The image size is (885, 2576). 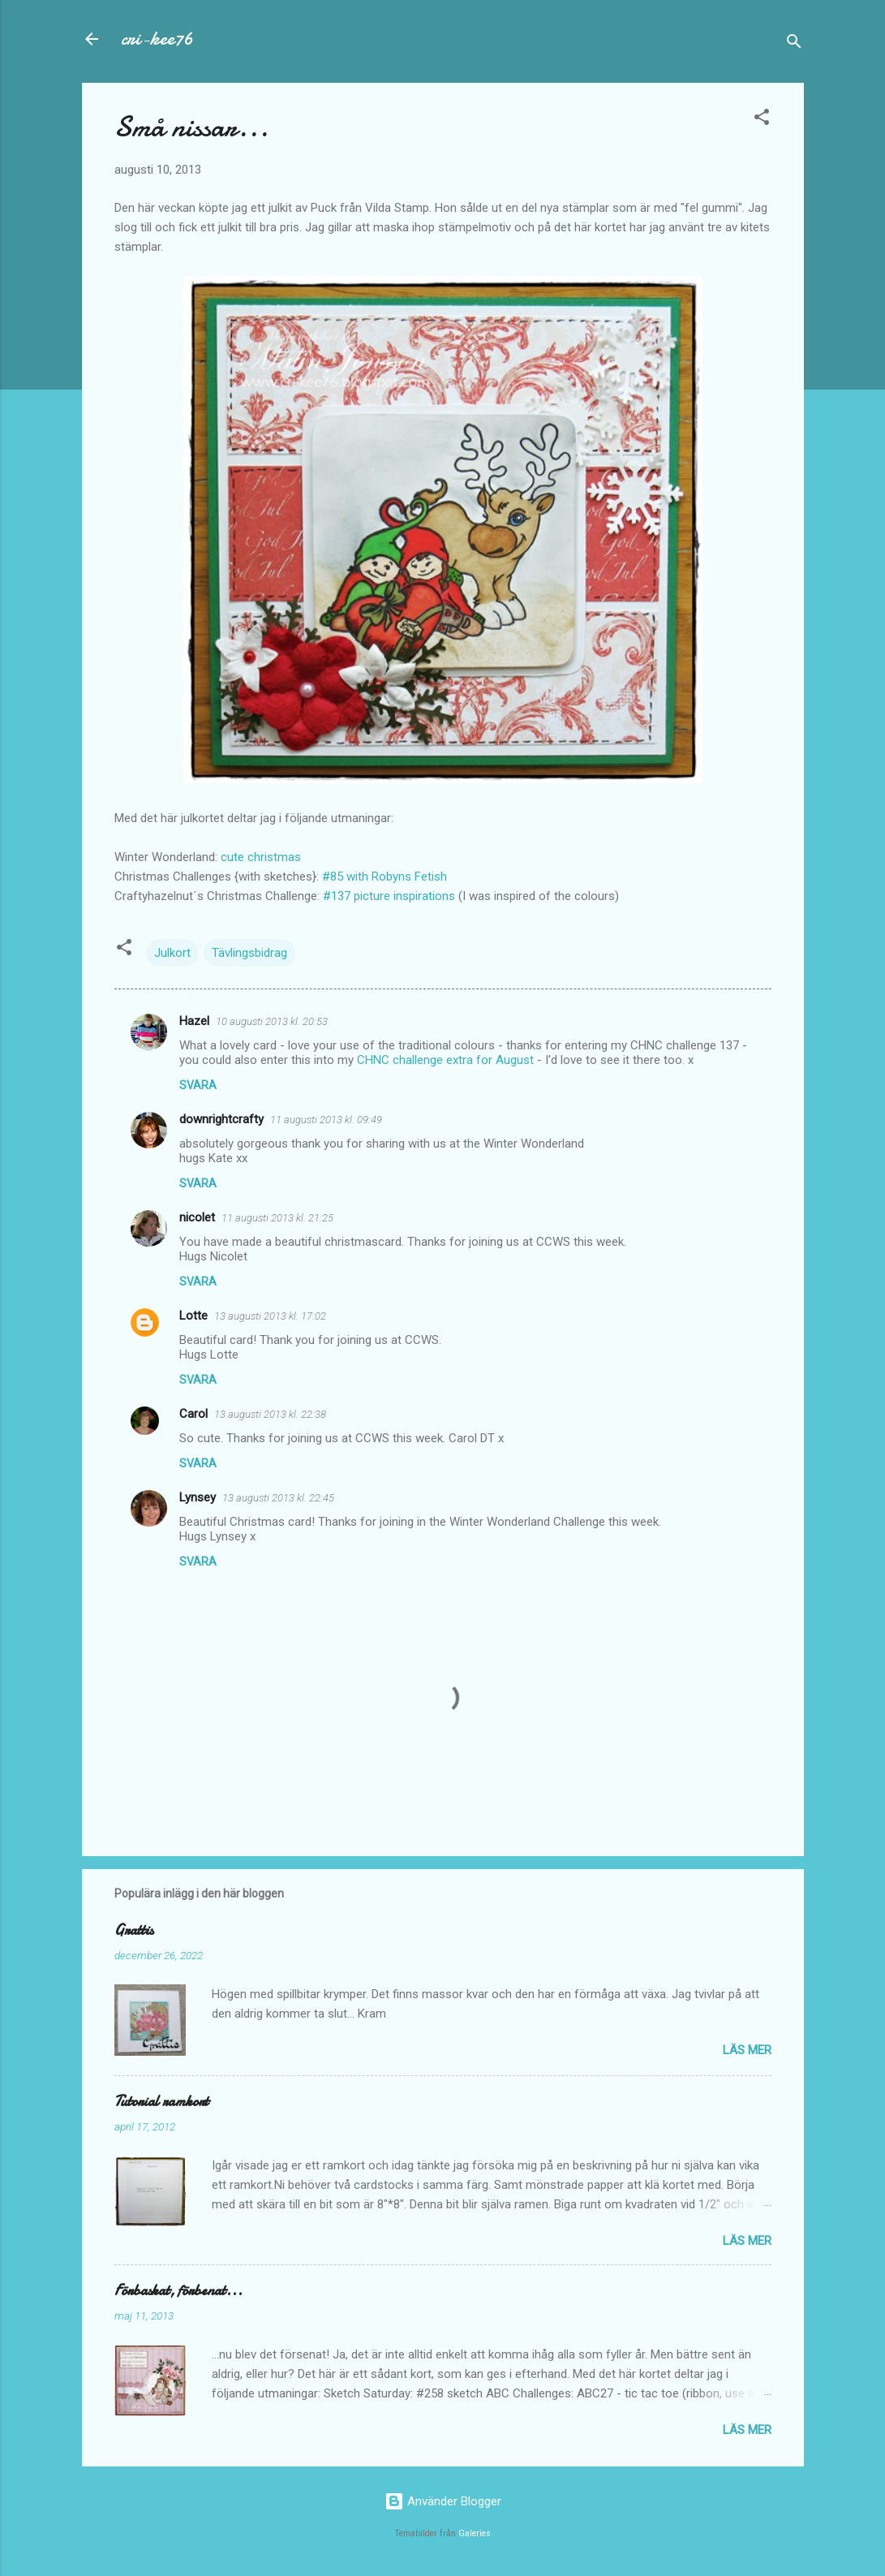 What do you see at coordinates (172, 953) in the screenshot?
I see `Julkort` at bounding box center [172, 953].